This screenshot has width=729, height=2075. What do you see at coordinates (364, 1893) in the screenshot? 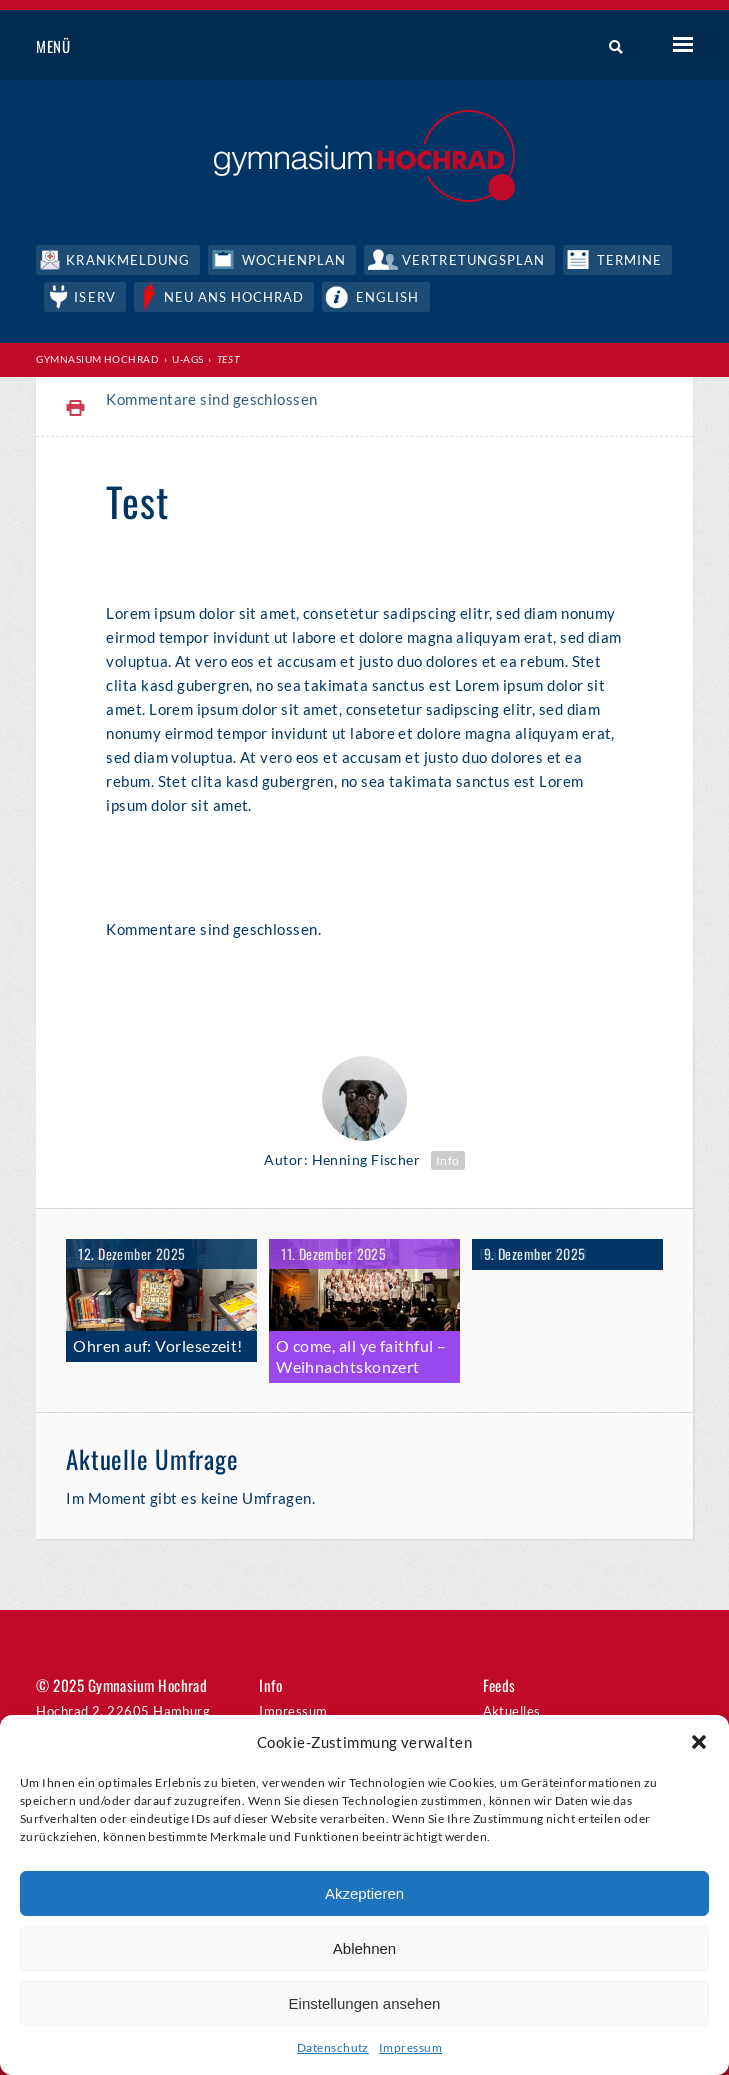
I see `Akzeptieren` at bounding box center [364, 1893].